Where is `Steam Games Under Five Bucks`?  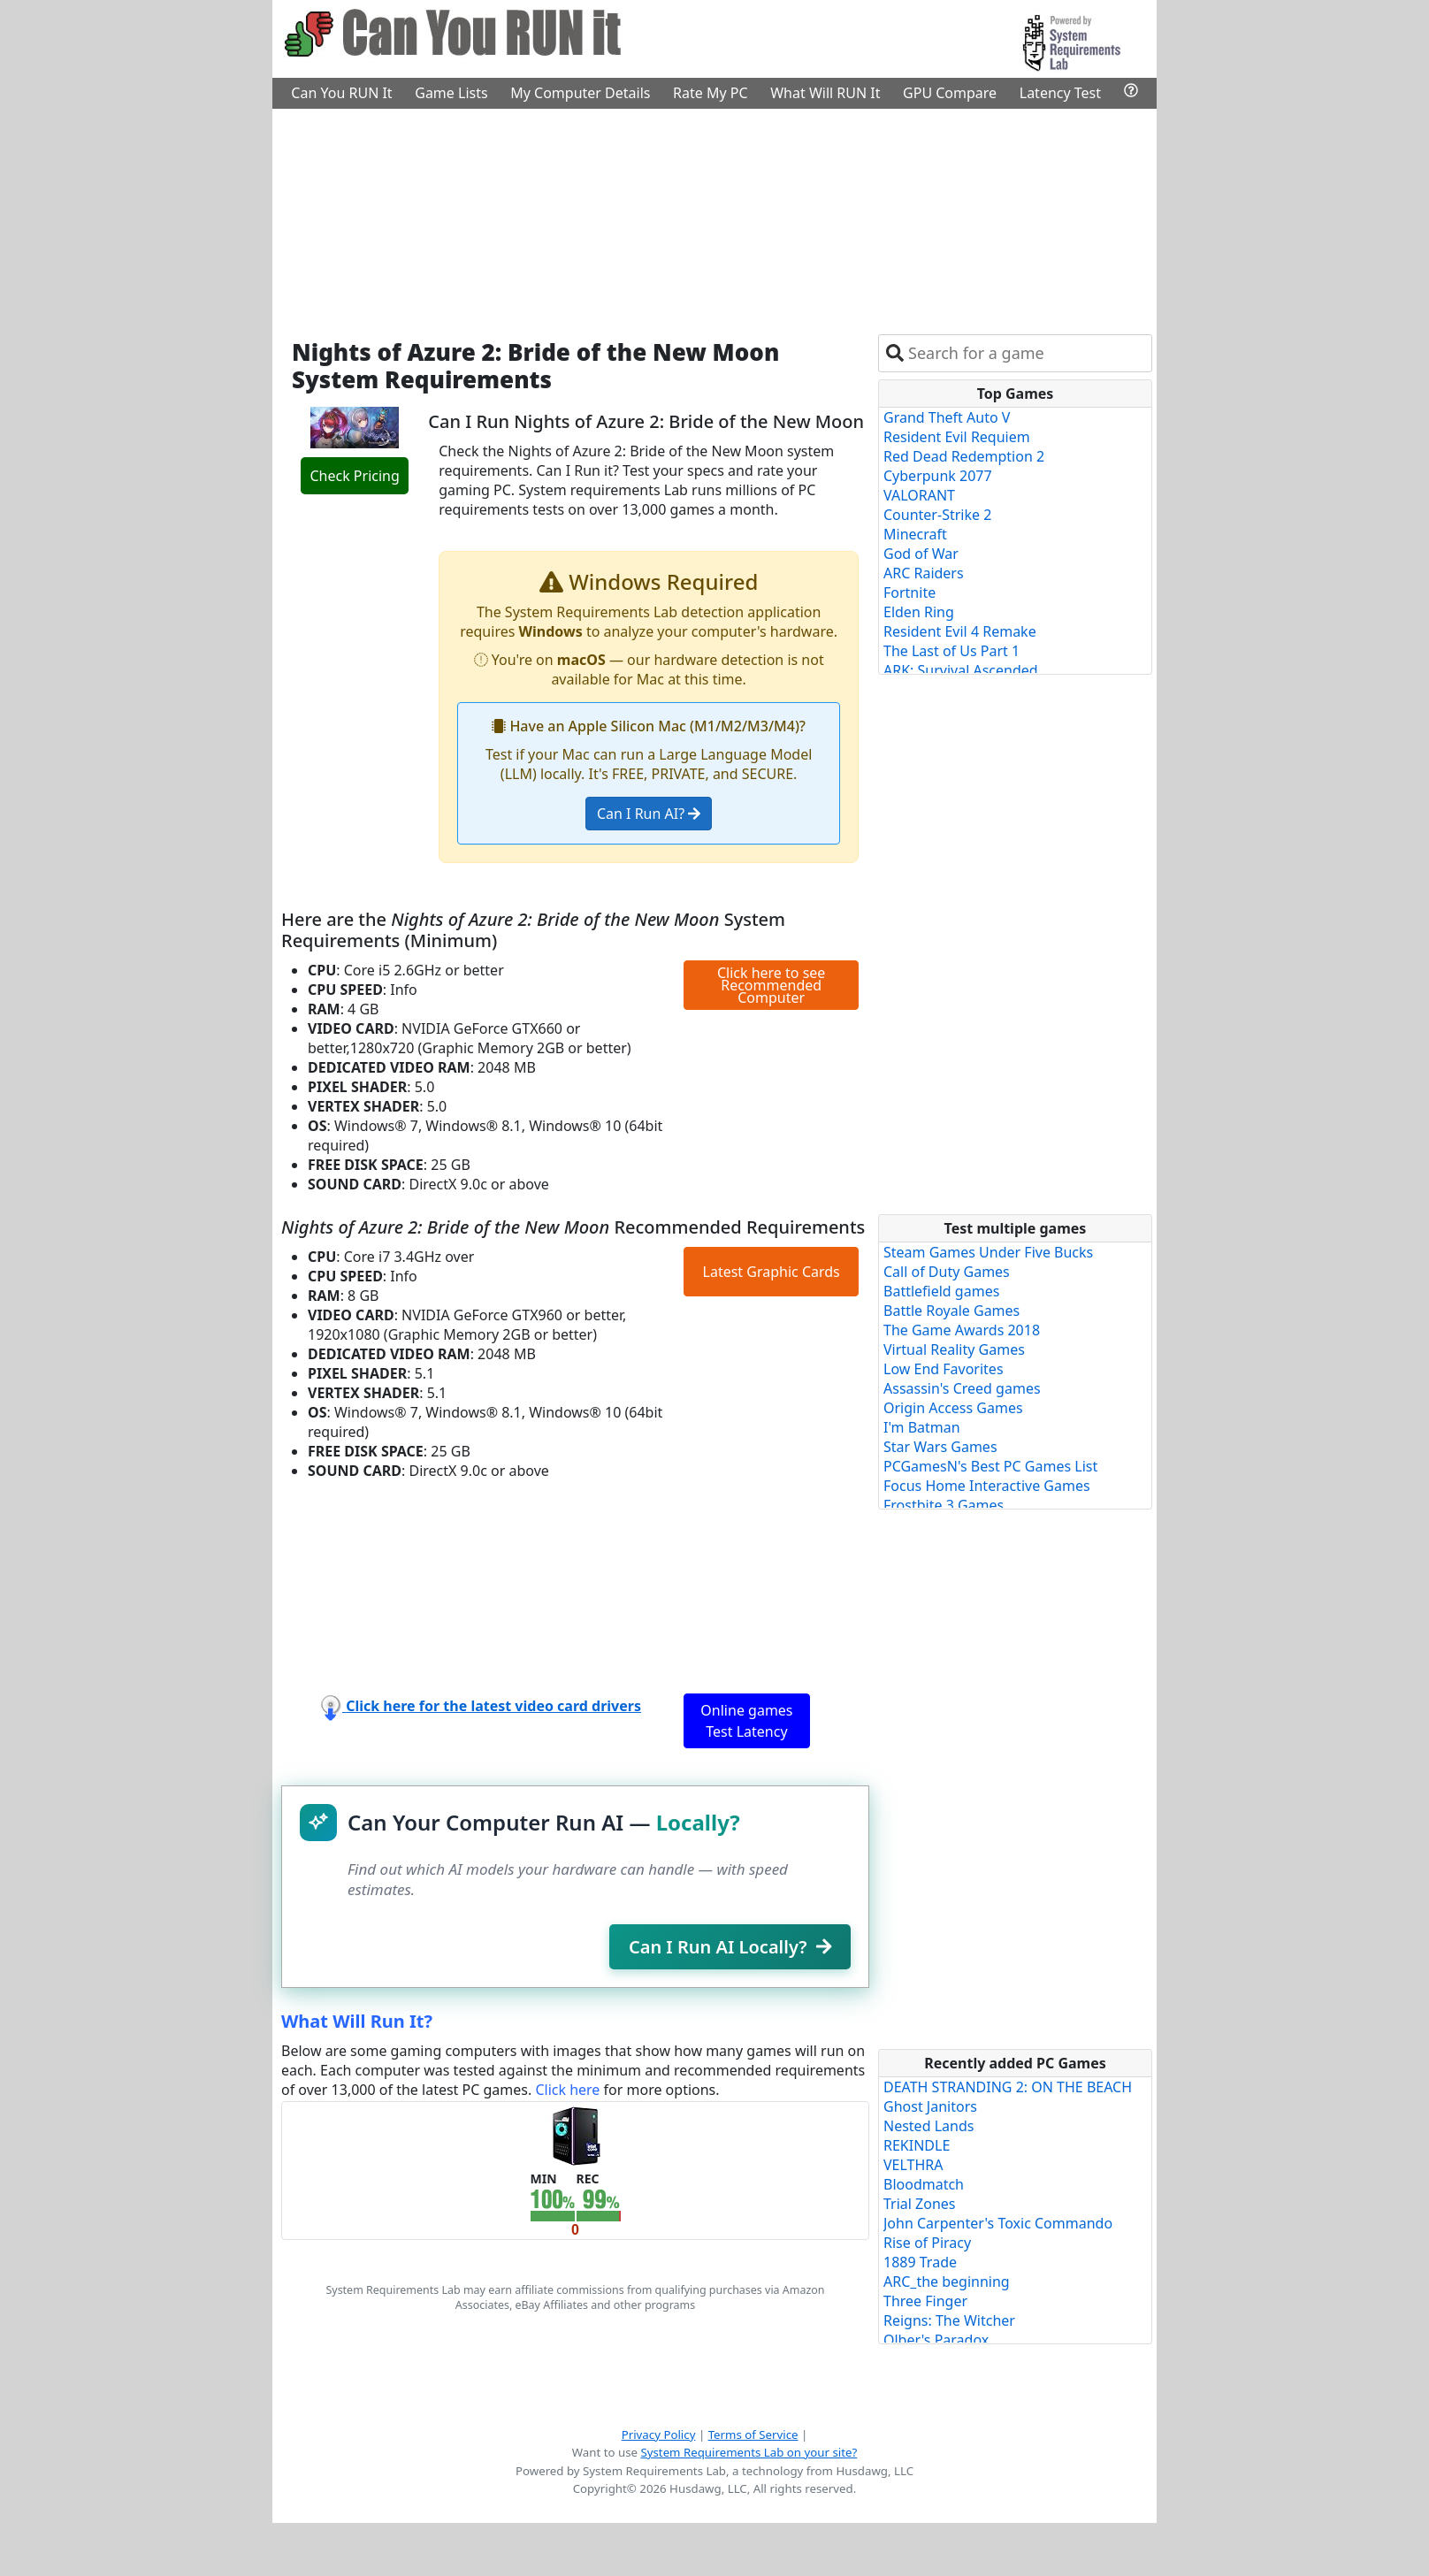
Steam Games Under Five Bucks is located at coordinates (988, 1252).